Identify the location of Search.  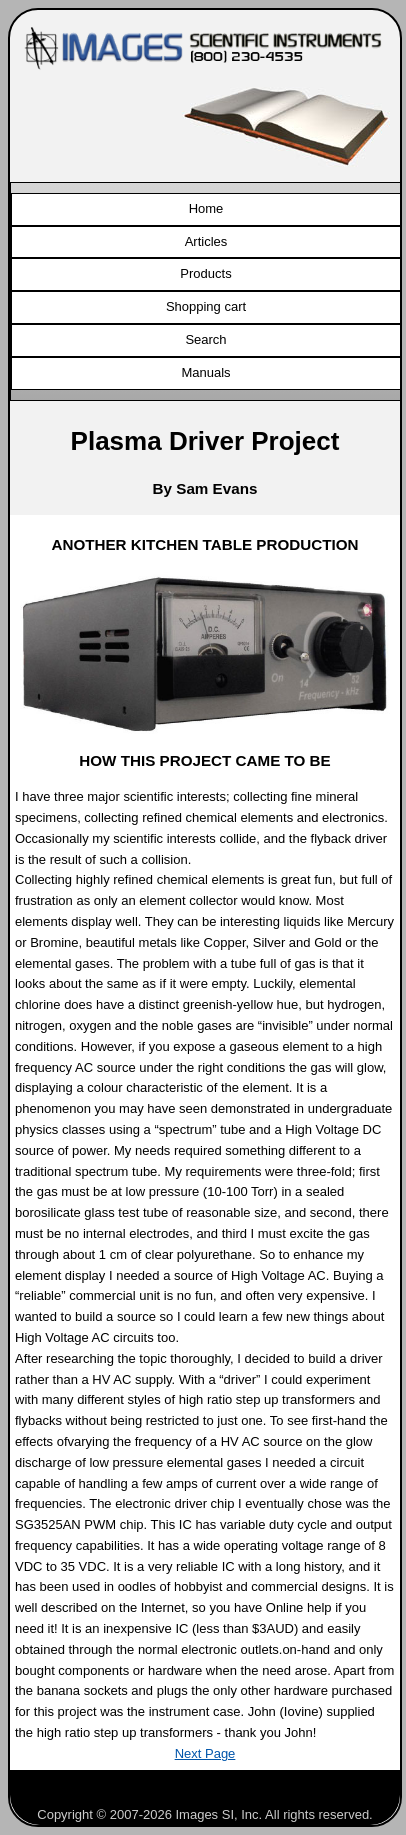
(205, 339).